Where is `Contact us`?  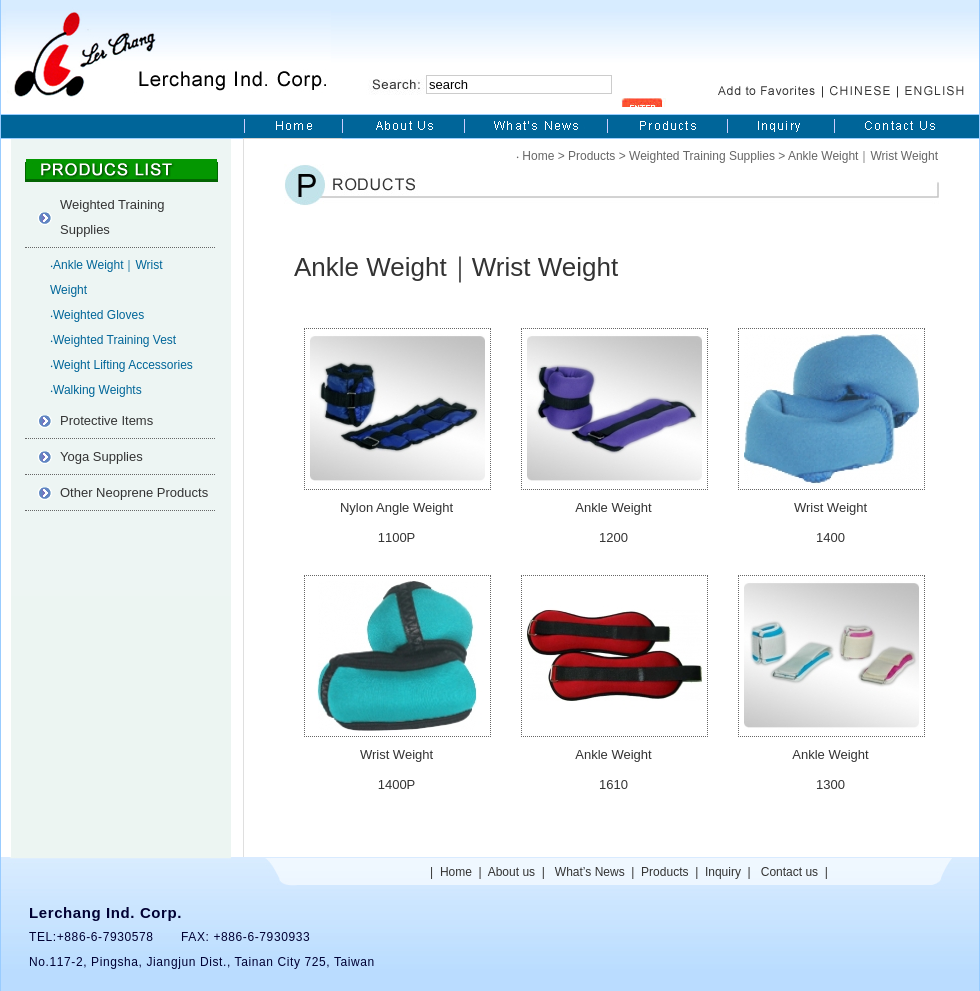
Contact us is located at coordinates (789, 872).